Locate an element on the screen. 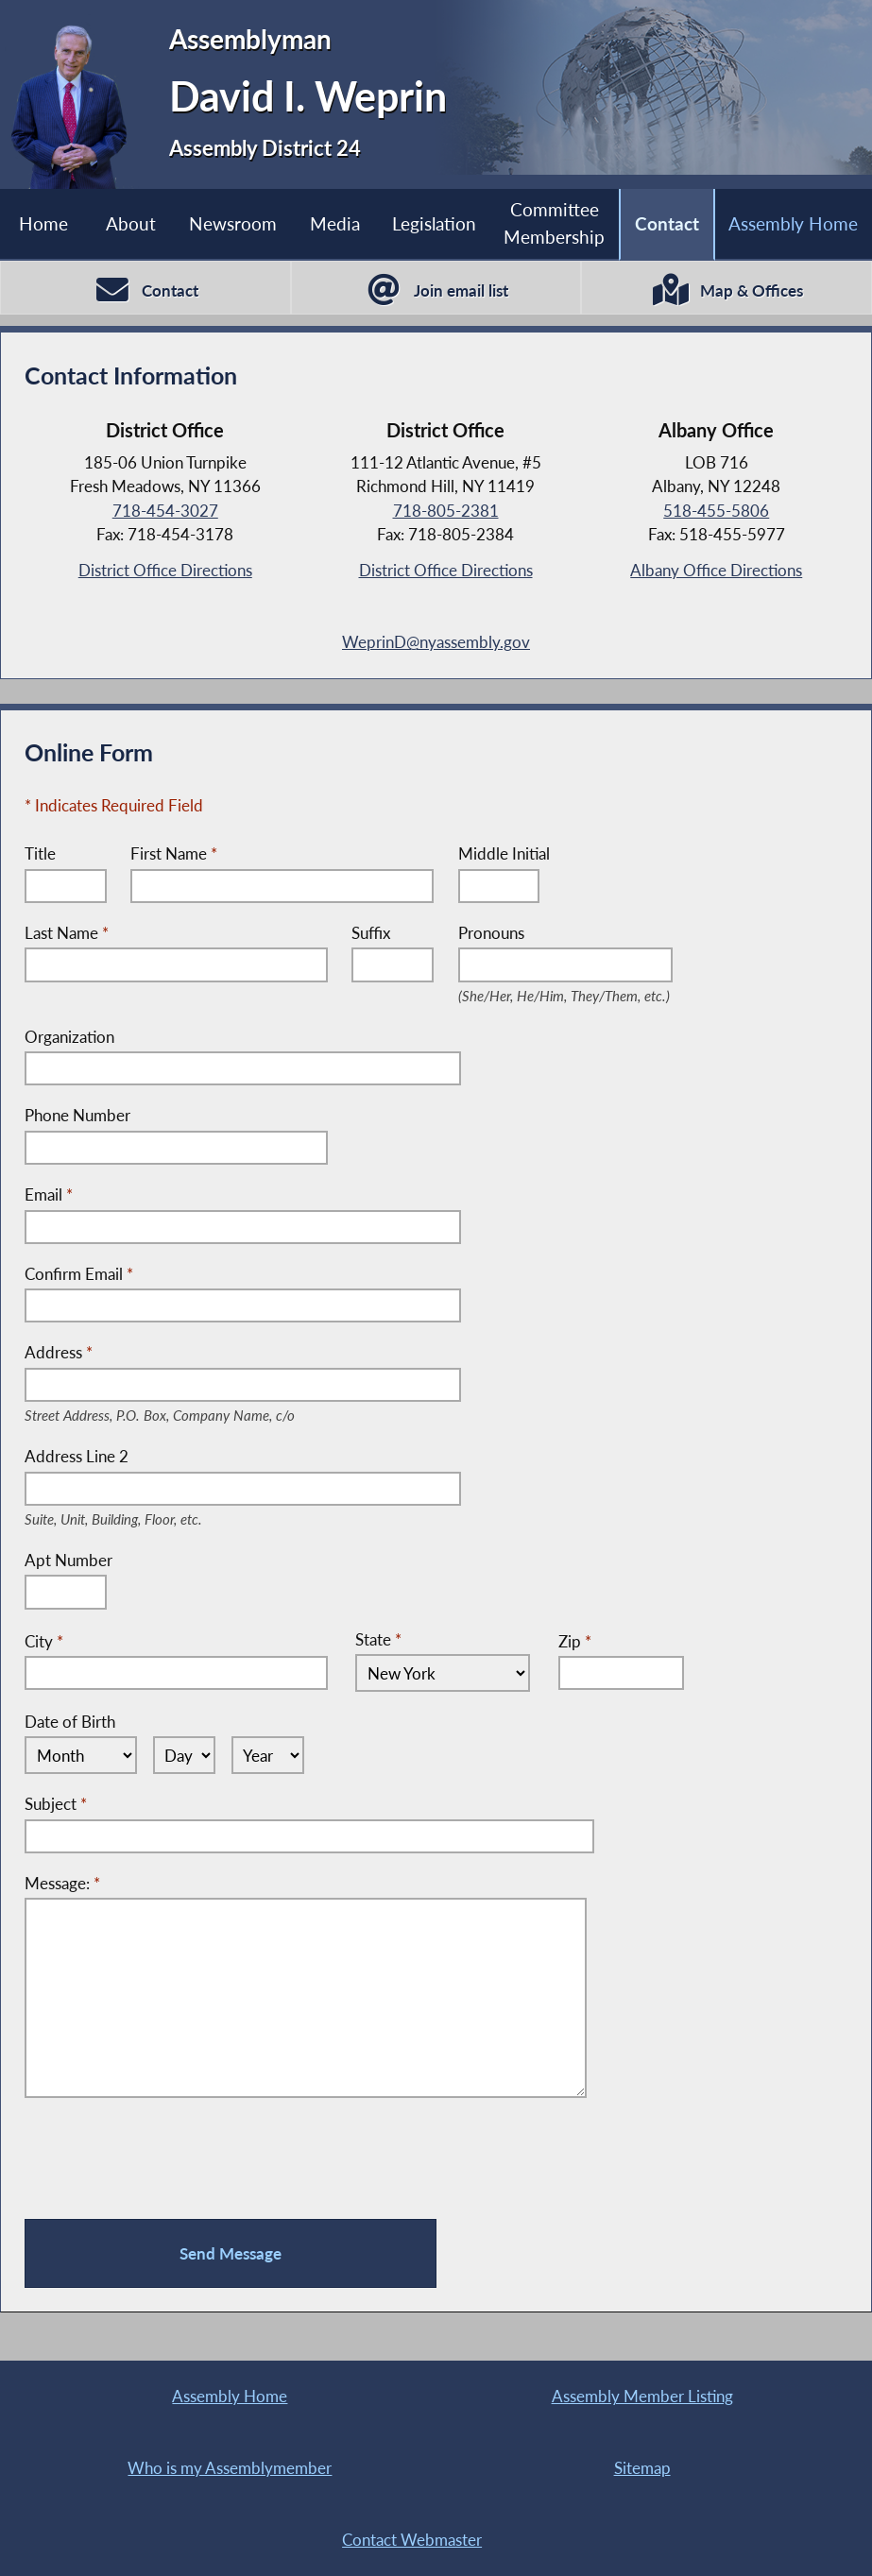 The height and width of the screenshot is (2576, 872). Address Line 2 is located at coordinates (136, 1457).